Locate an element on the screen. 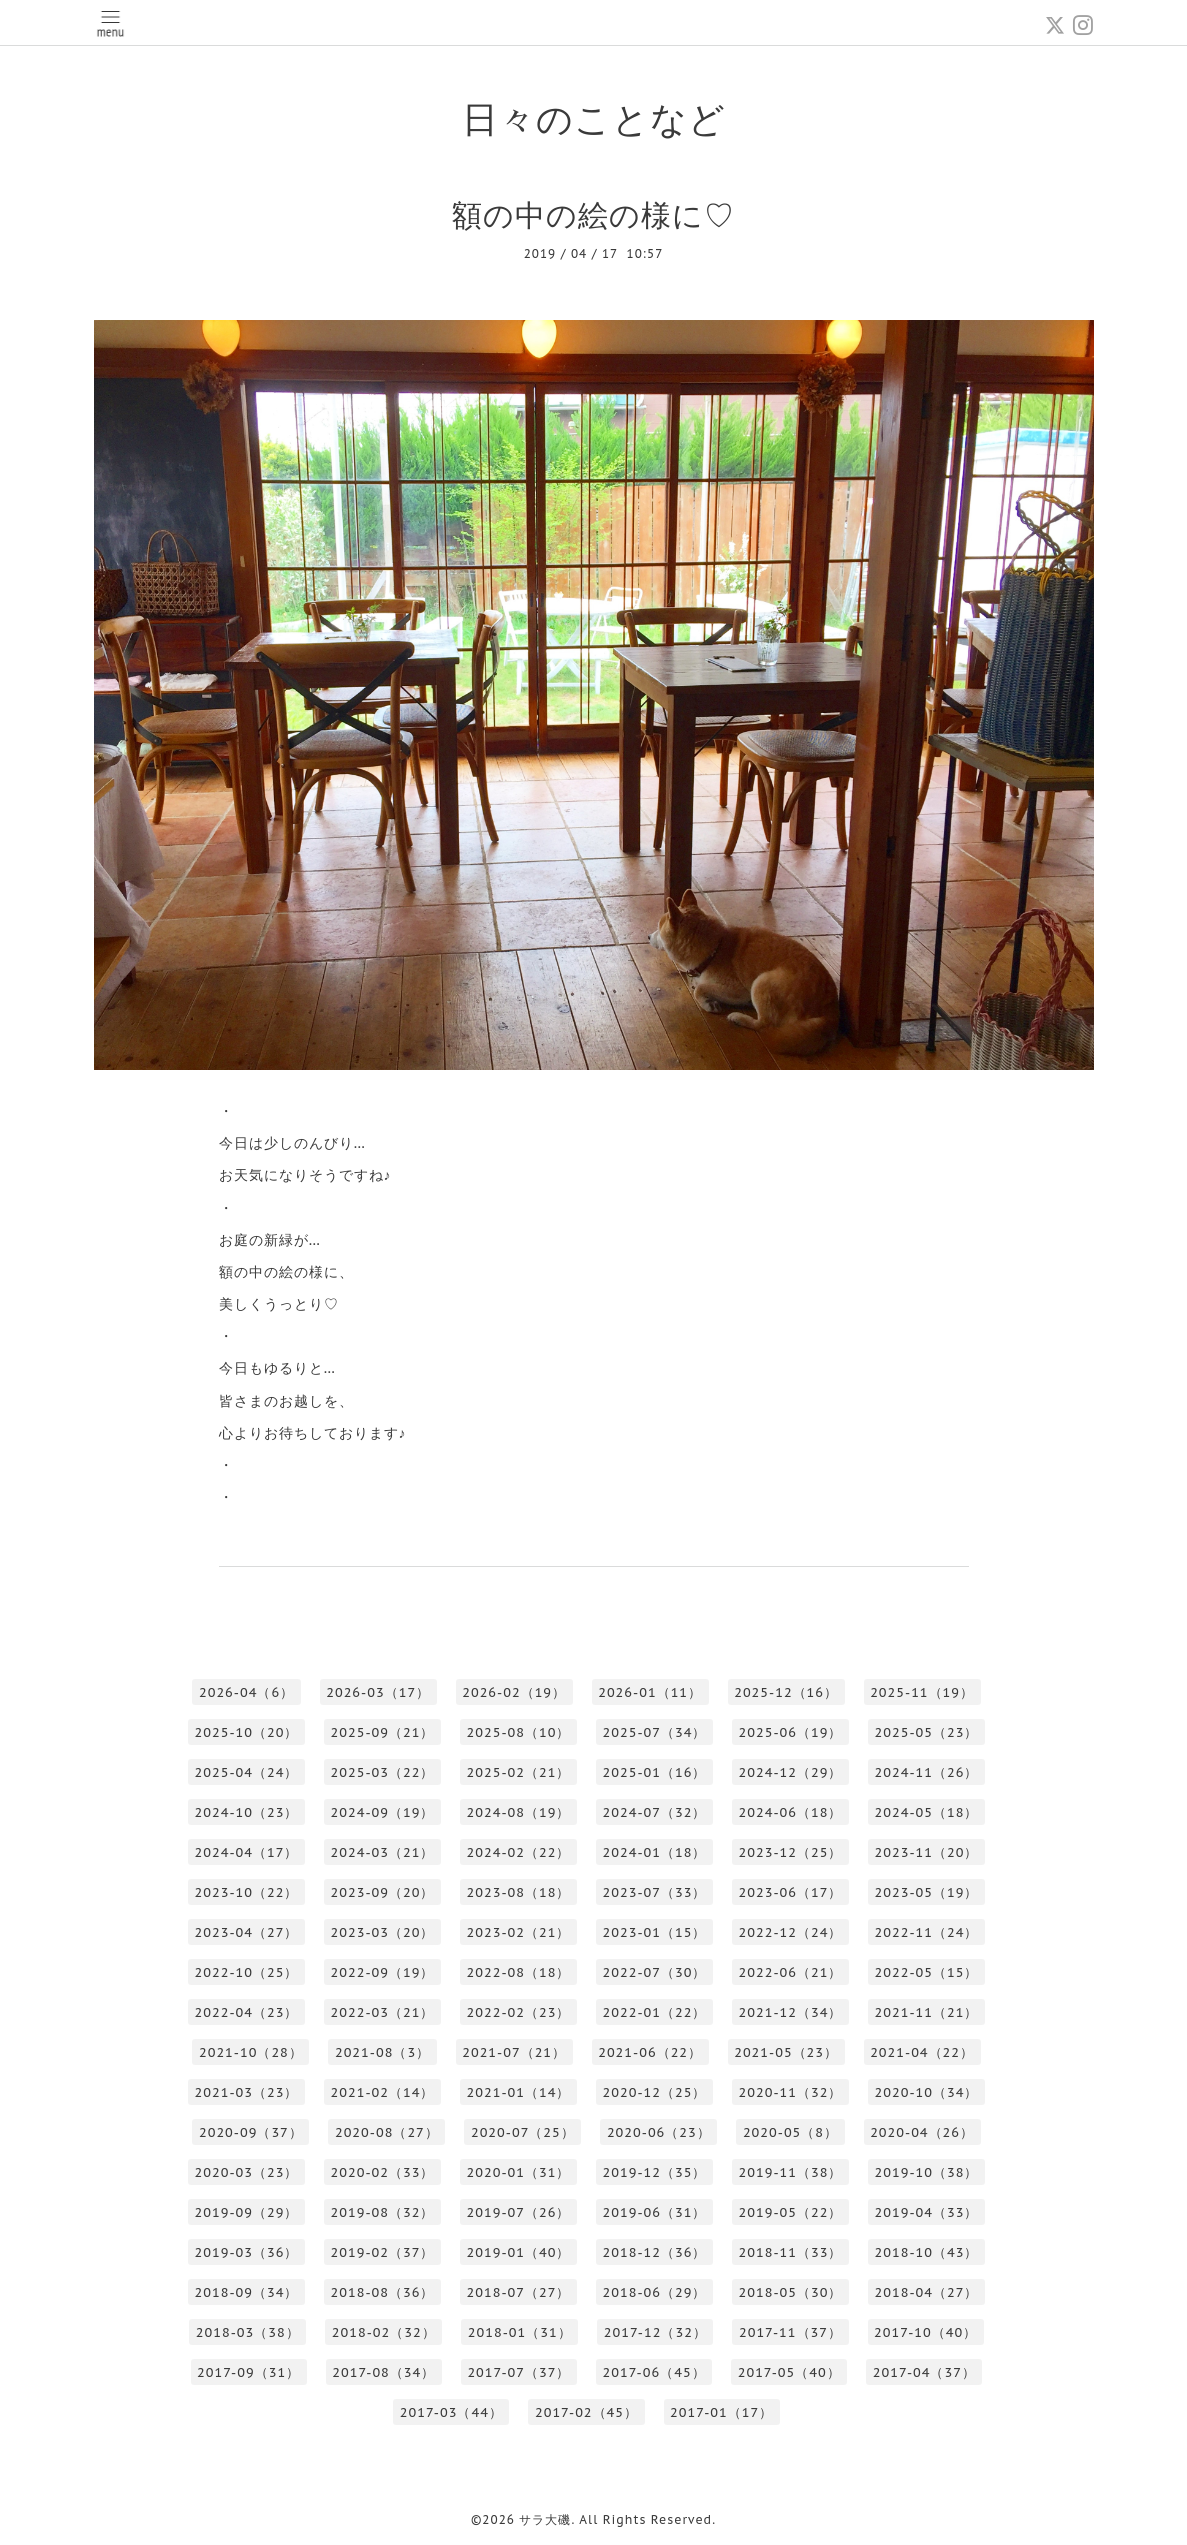 The image size is (1187, 2545). 2017-03（44） is located at coordinates (451, 2412).